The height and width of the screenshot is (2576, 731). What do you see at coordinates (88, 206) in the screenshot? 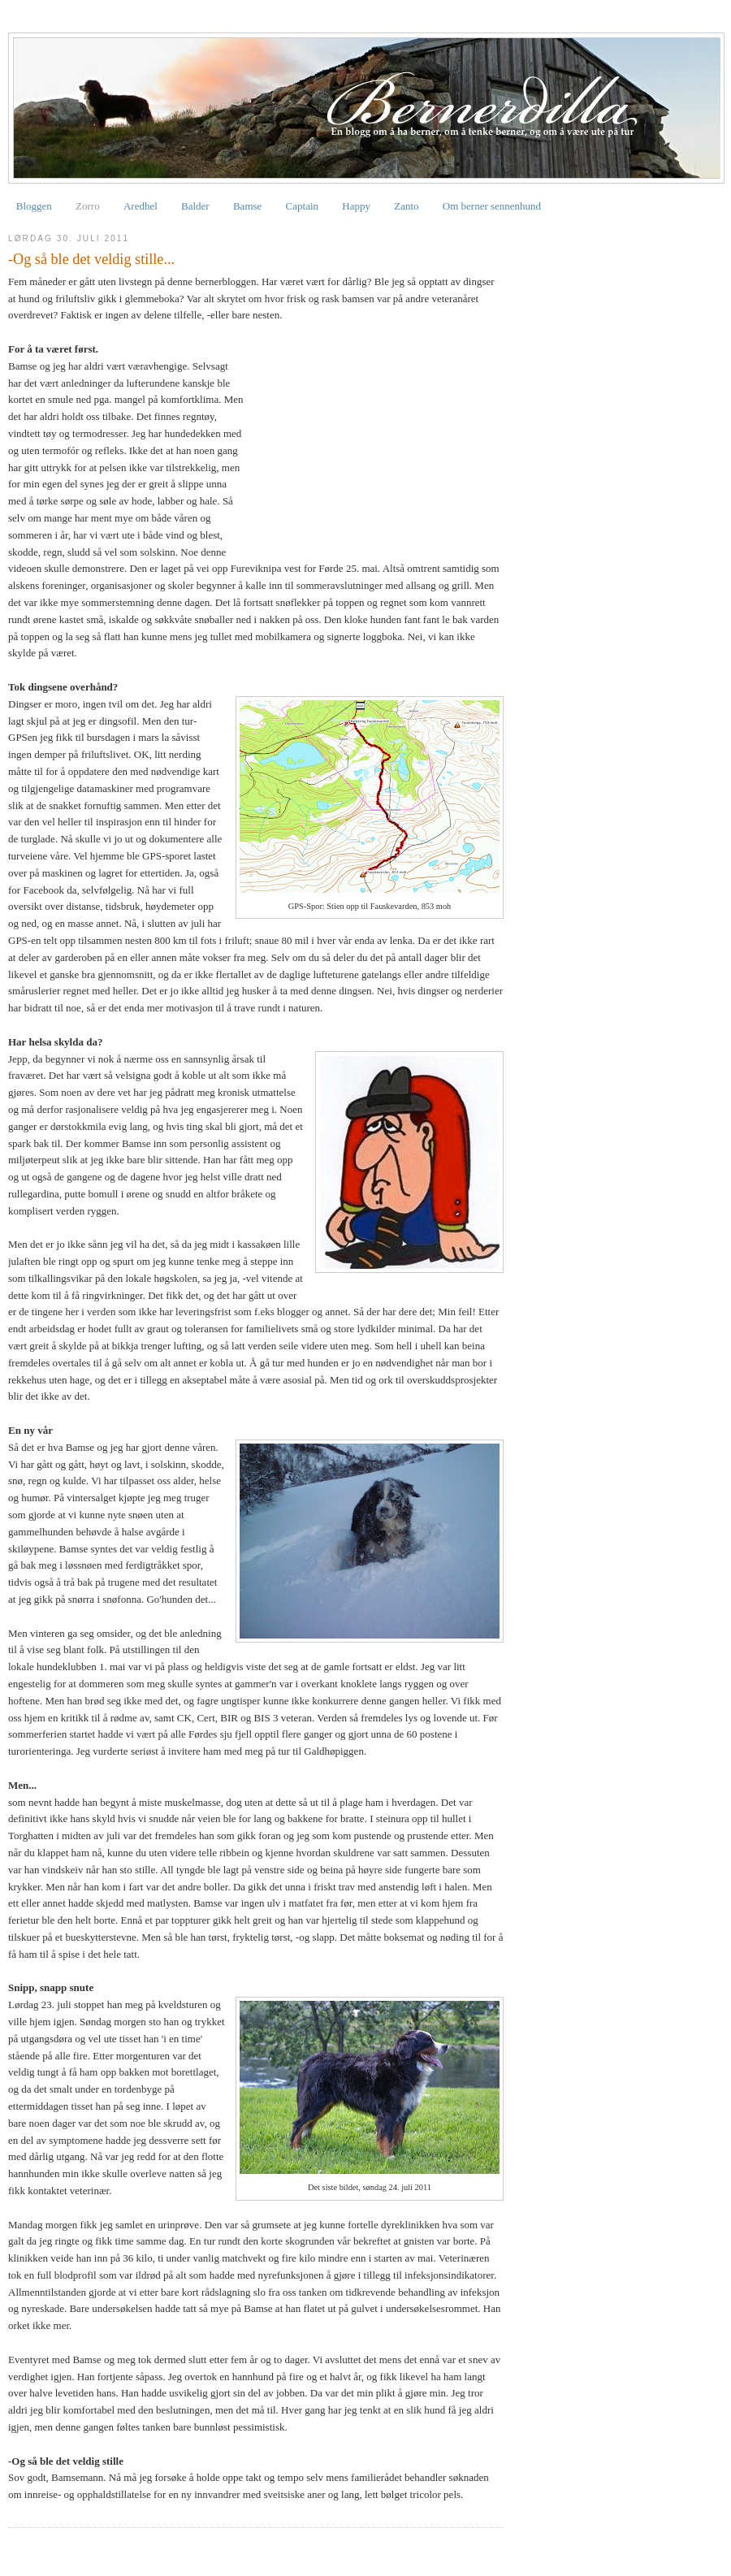
I see `Zorro` at bounding box center [88, 206].